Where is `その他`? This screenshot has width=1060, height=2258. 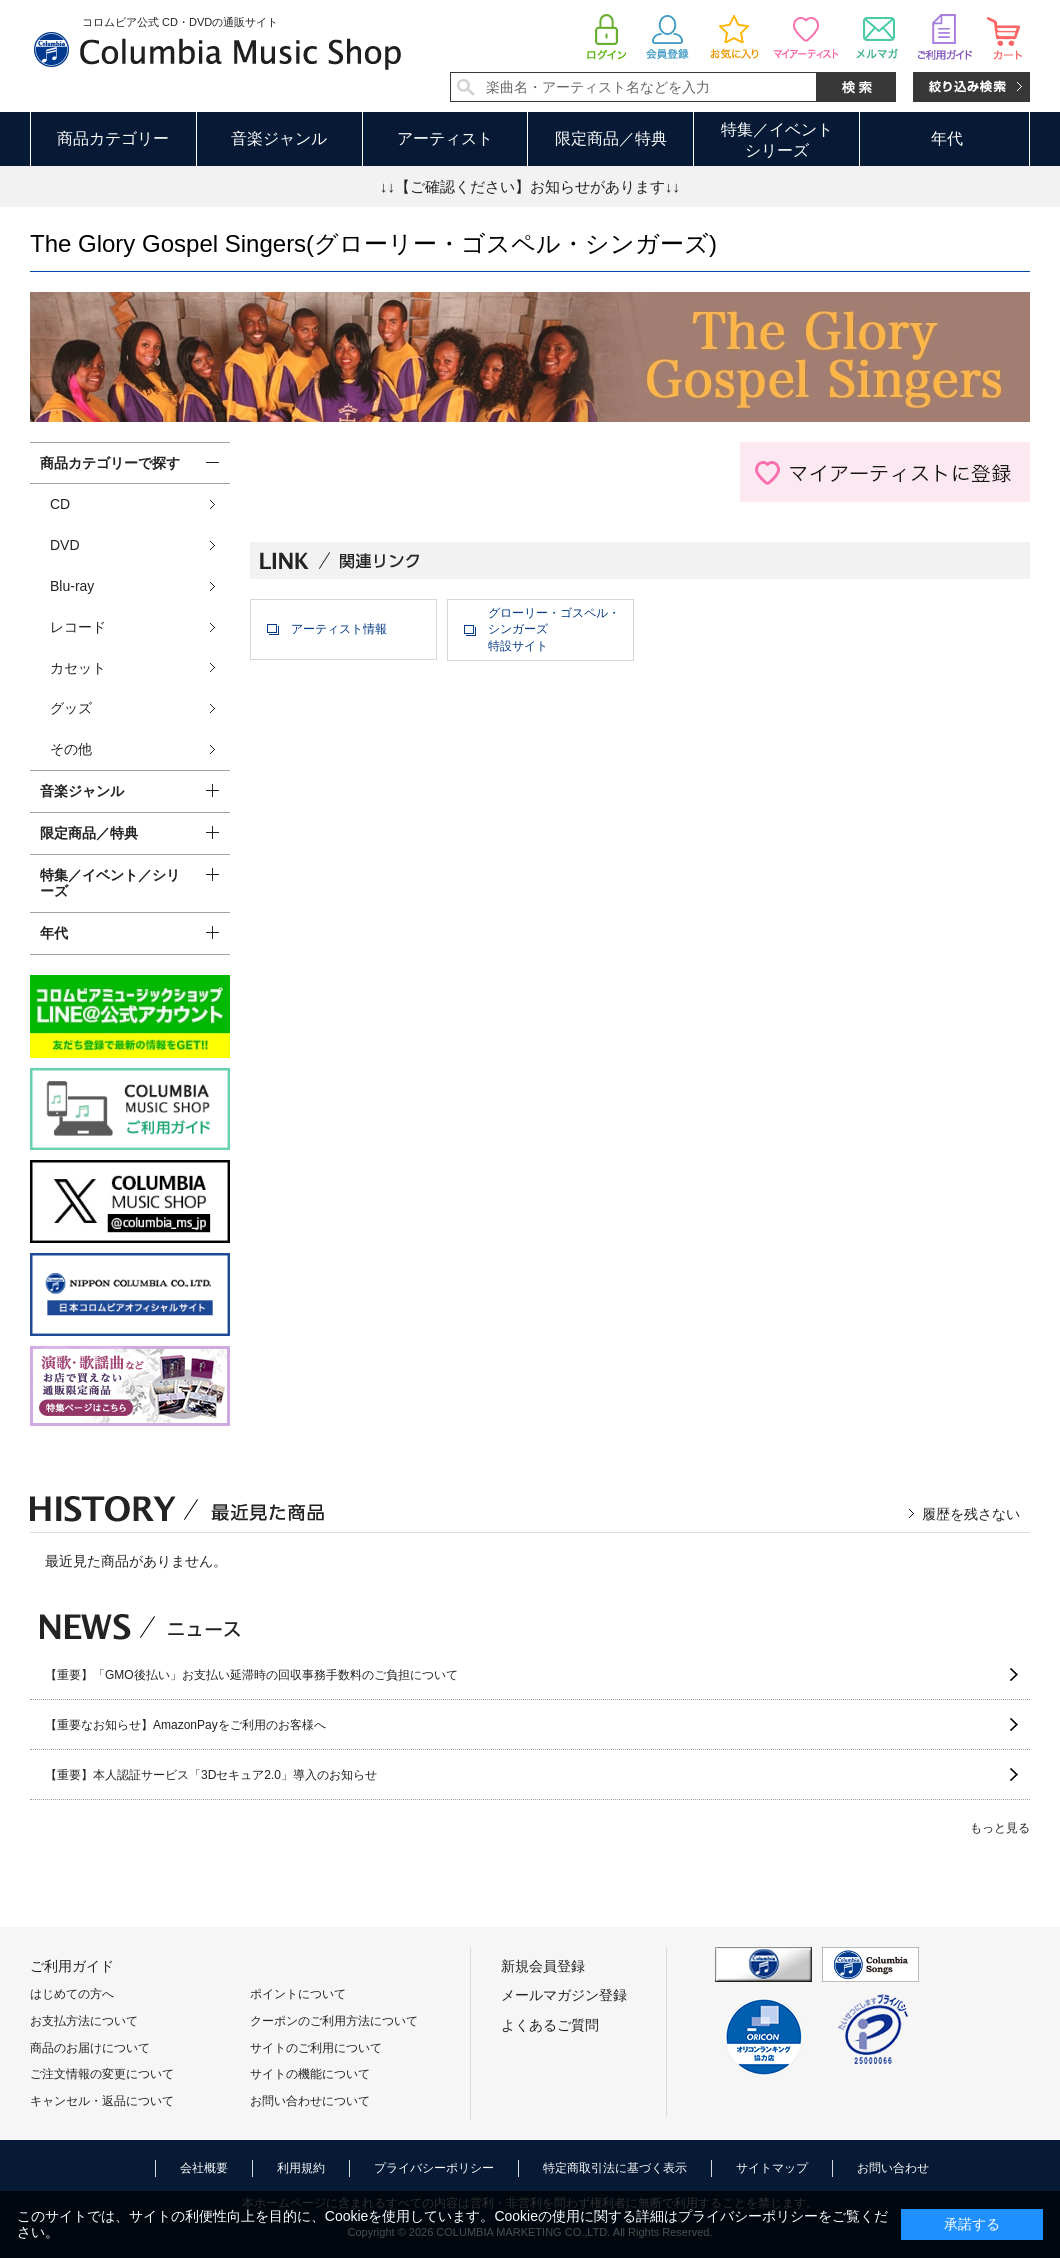 その他 is located at coordinates (71, 749).